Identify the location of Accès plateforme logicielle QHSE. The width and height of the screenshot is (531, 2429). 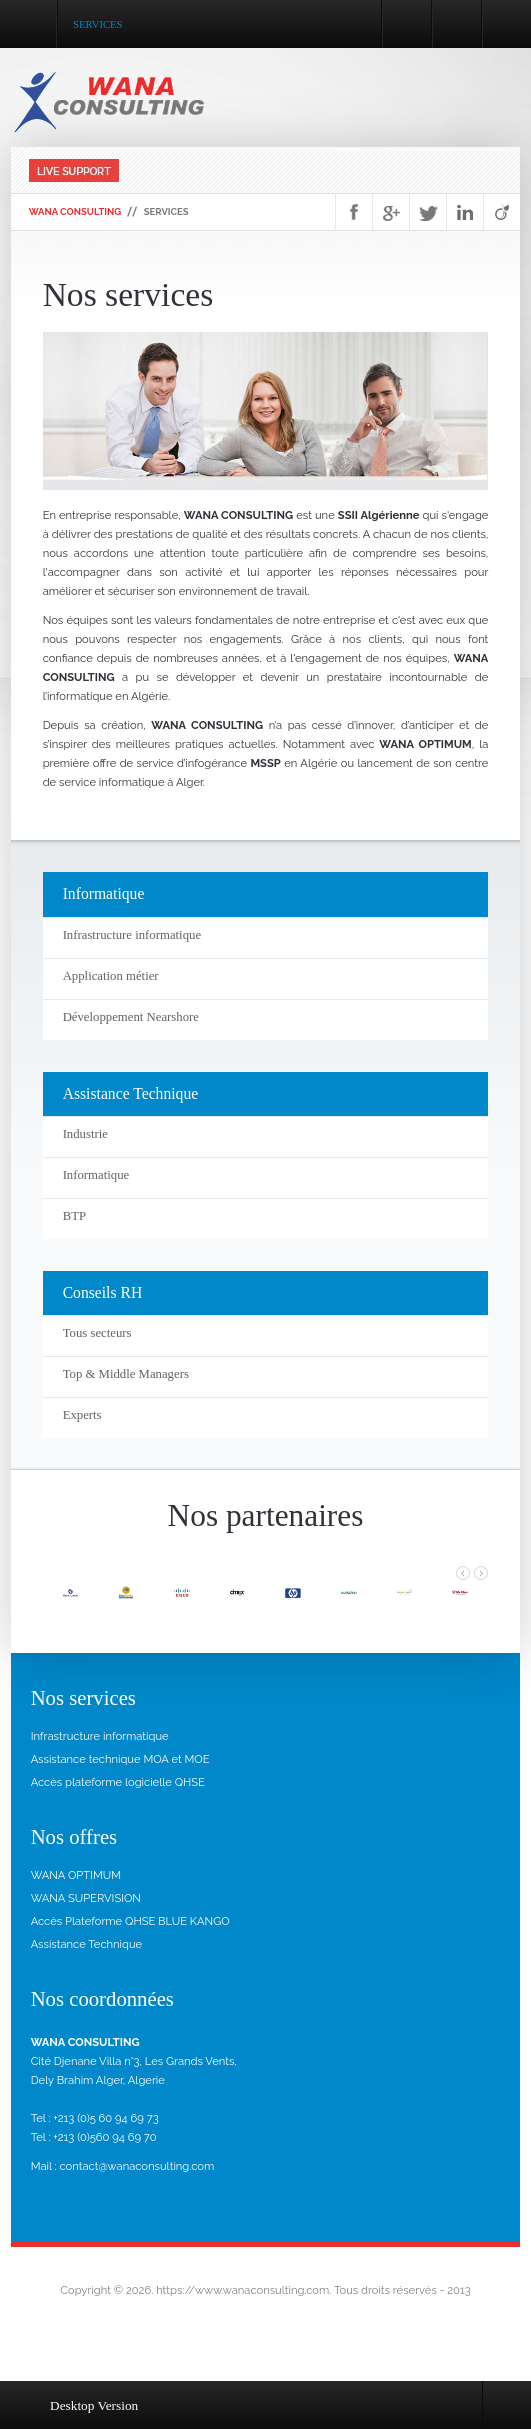
(118, 1782).